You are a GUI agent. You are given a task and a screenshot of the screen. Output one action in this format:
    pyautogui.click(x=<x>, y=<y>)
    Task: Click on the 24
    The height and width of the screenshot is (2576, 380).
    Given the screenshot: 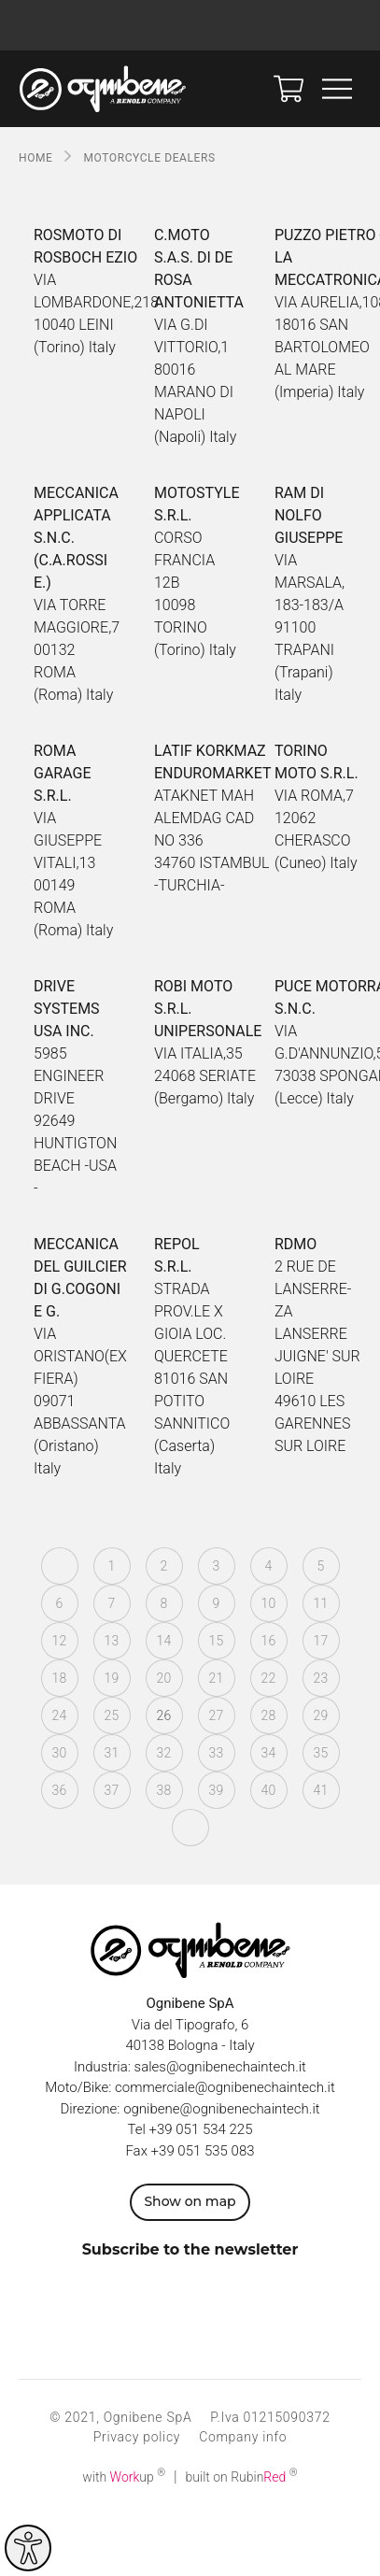 What is the action you would take?
    pyautogui.click(x=58, y=1715)
    